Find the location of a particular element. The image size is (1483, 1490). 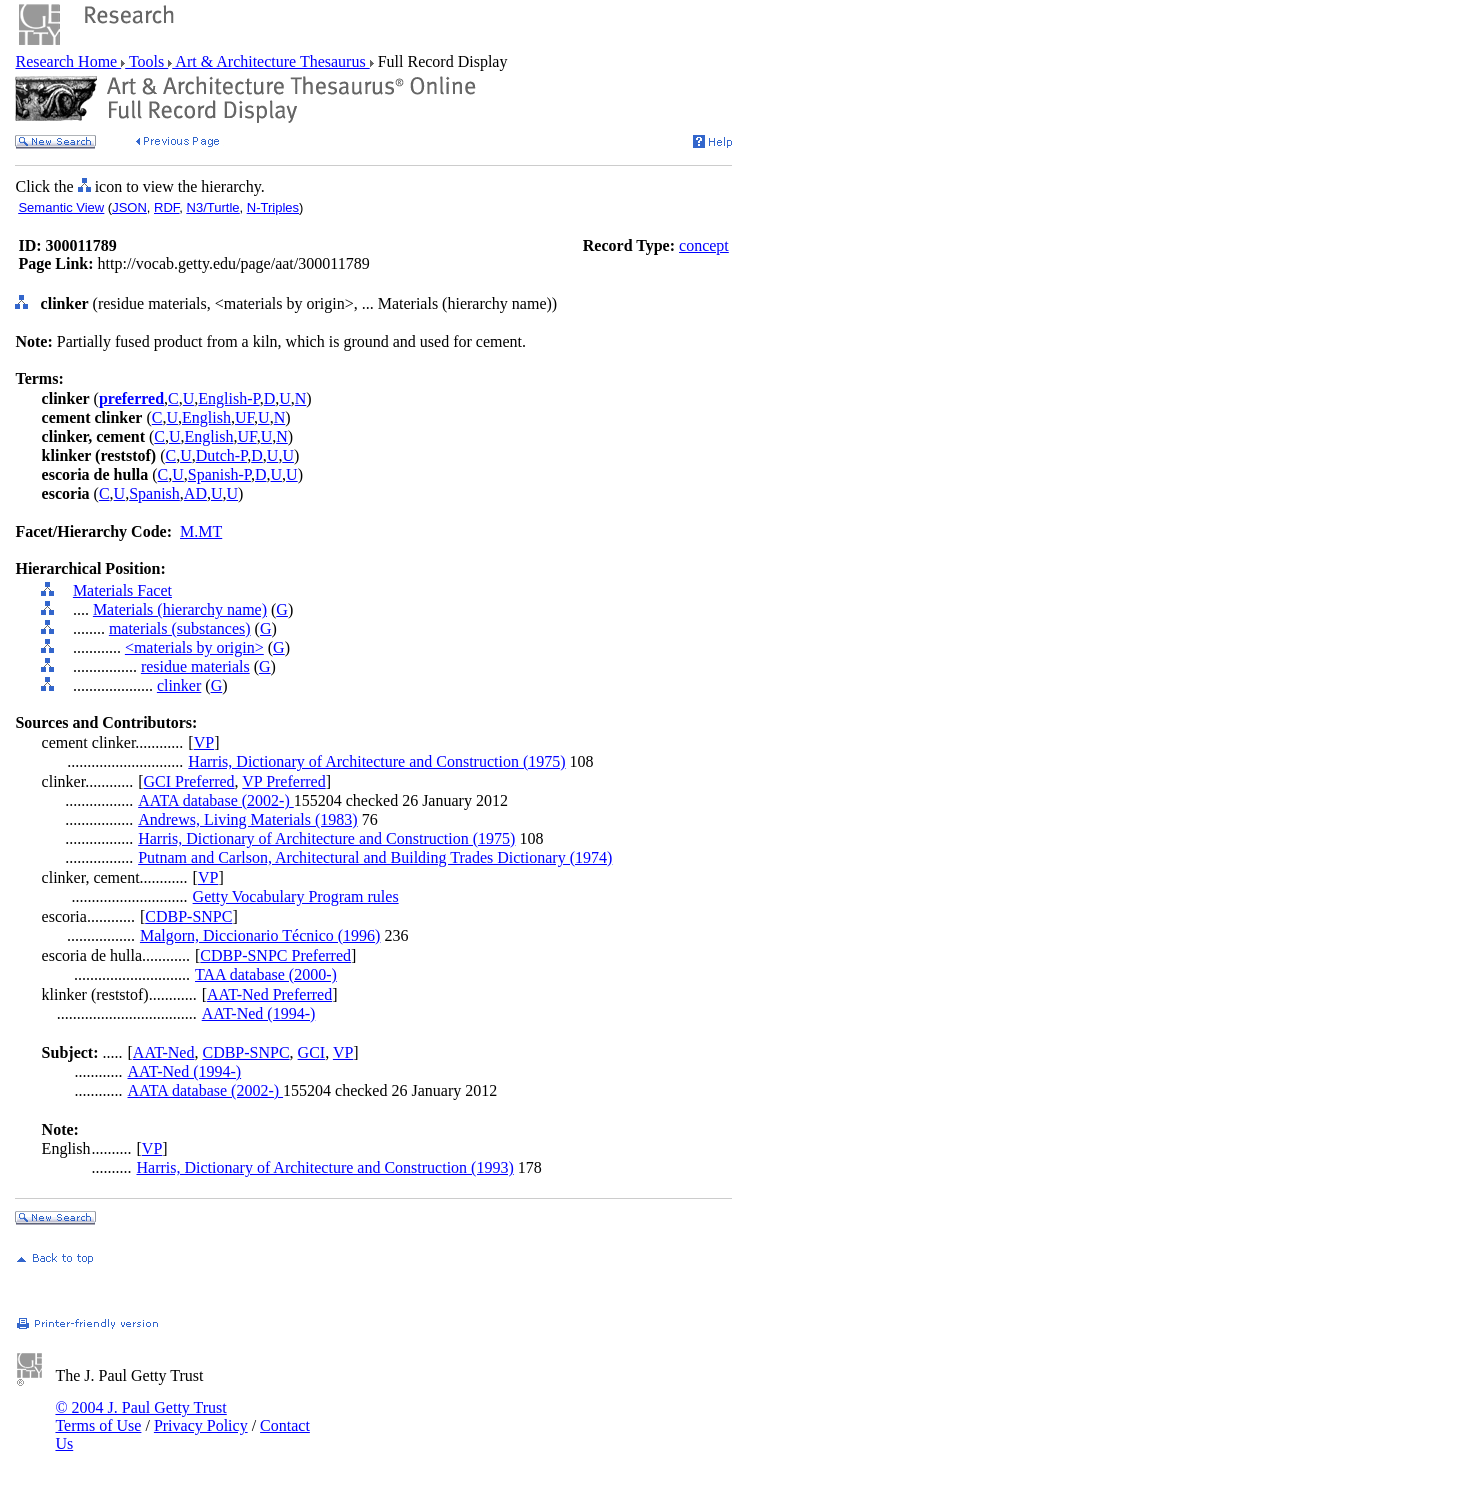

Dutch-P is located at coordinates (222, 455).